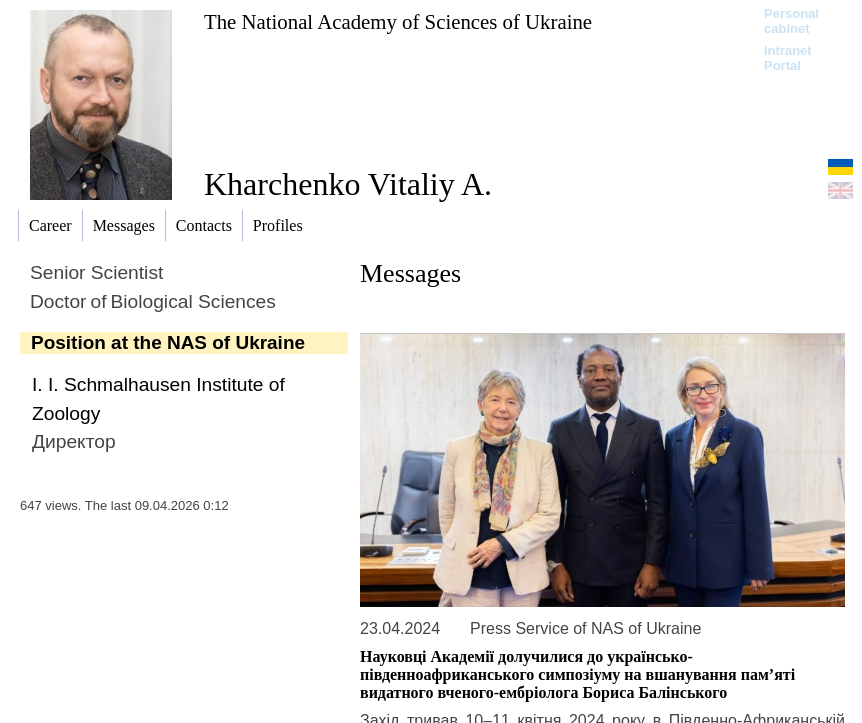  What do you see at coordinates (788, 58) in the screenshot?
I see `Intranet Portal` at bounding box center [788, 58].